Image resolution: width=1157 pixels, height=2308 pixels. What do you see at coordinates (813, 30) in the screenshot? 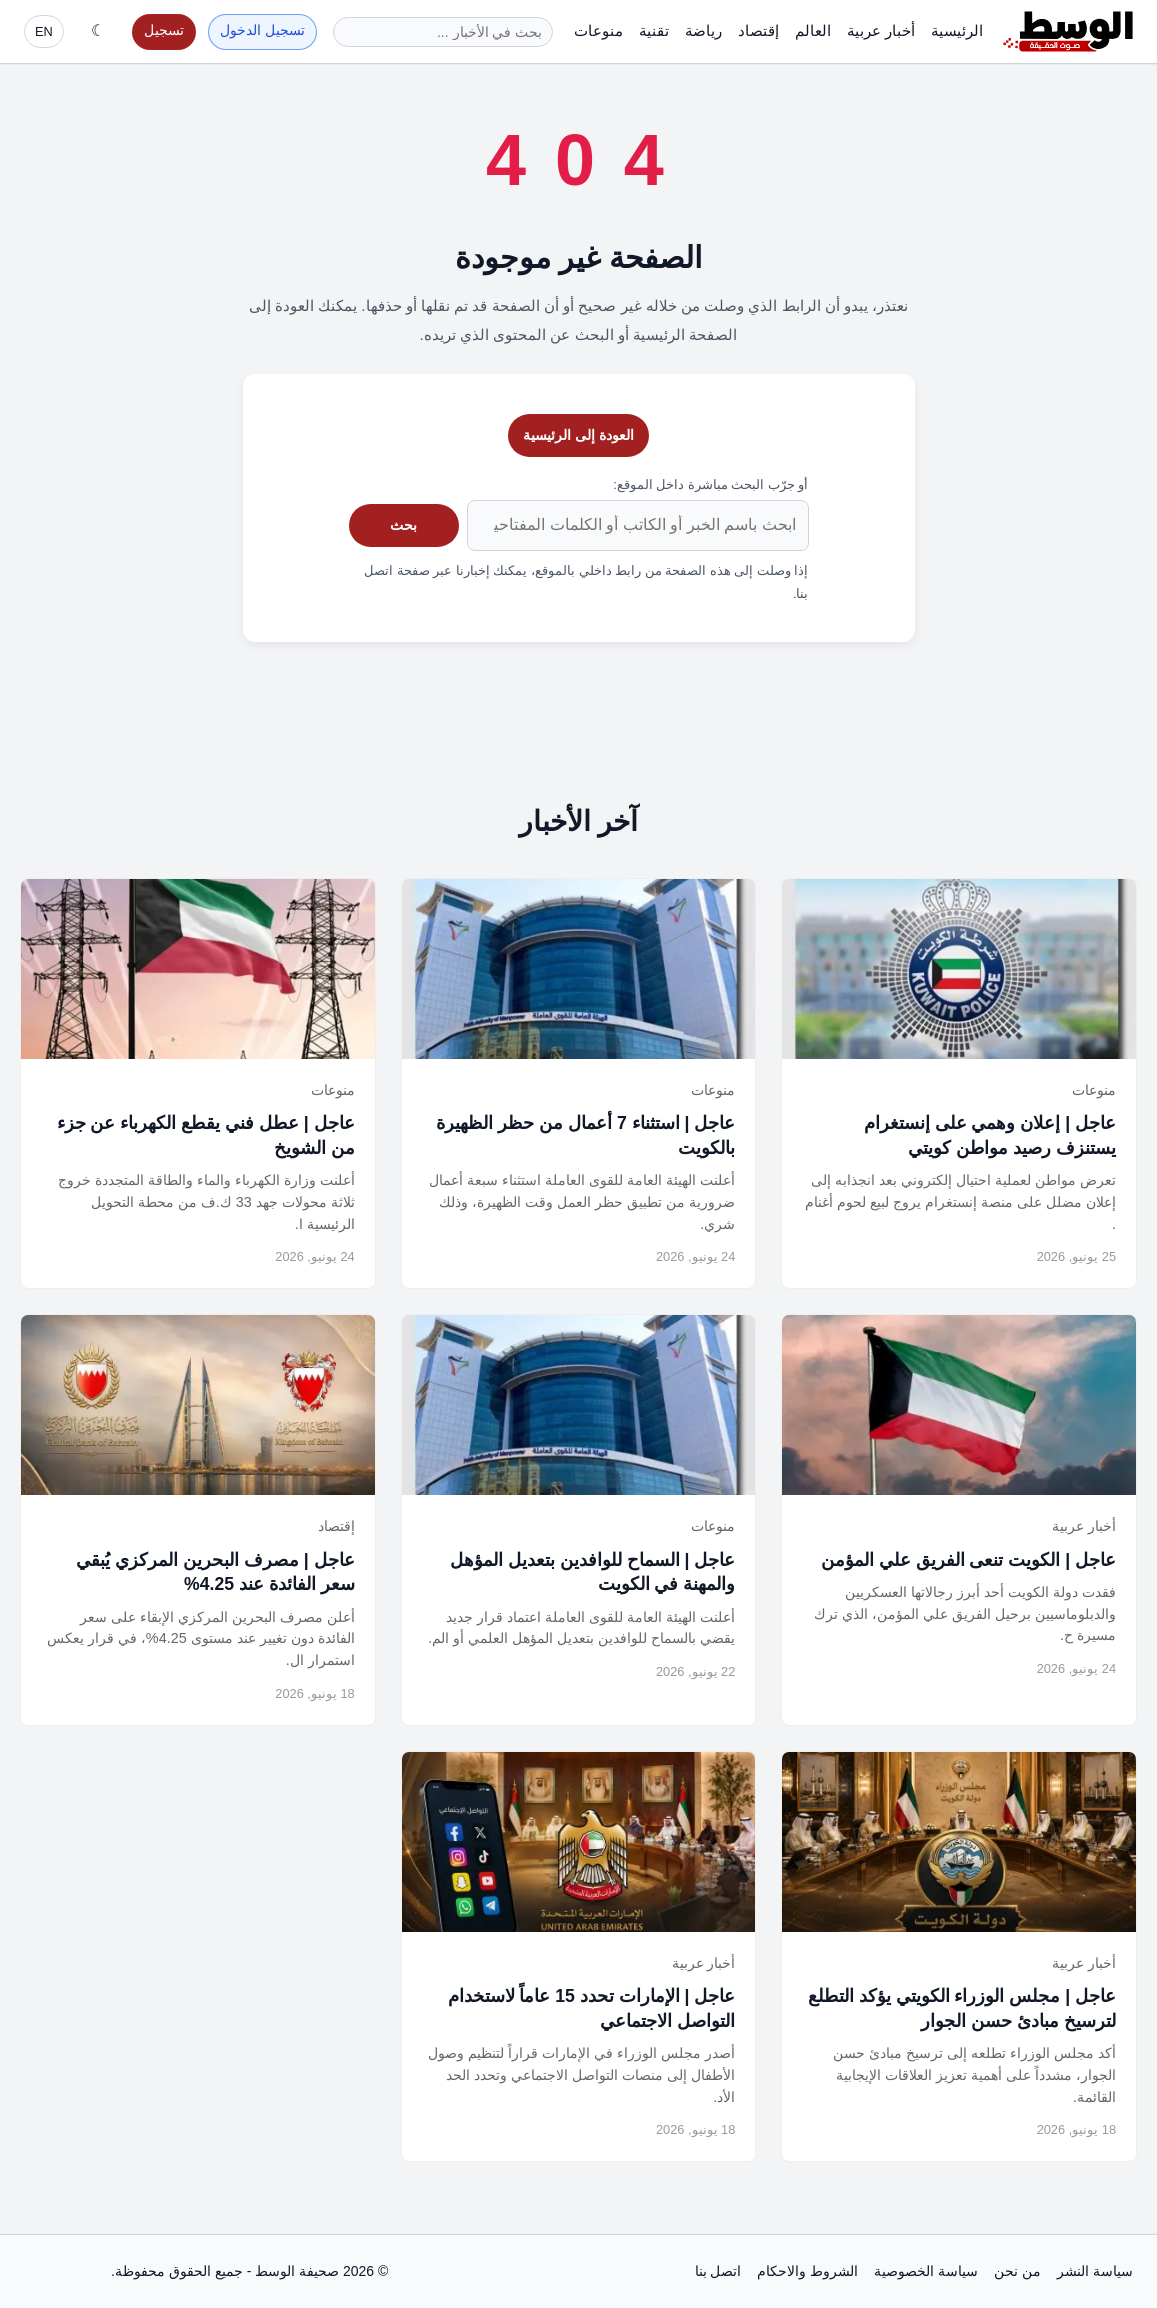
I see `العالم` at bounding box center [813, 30].